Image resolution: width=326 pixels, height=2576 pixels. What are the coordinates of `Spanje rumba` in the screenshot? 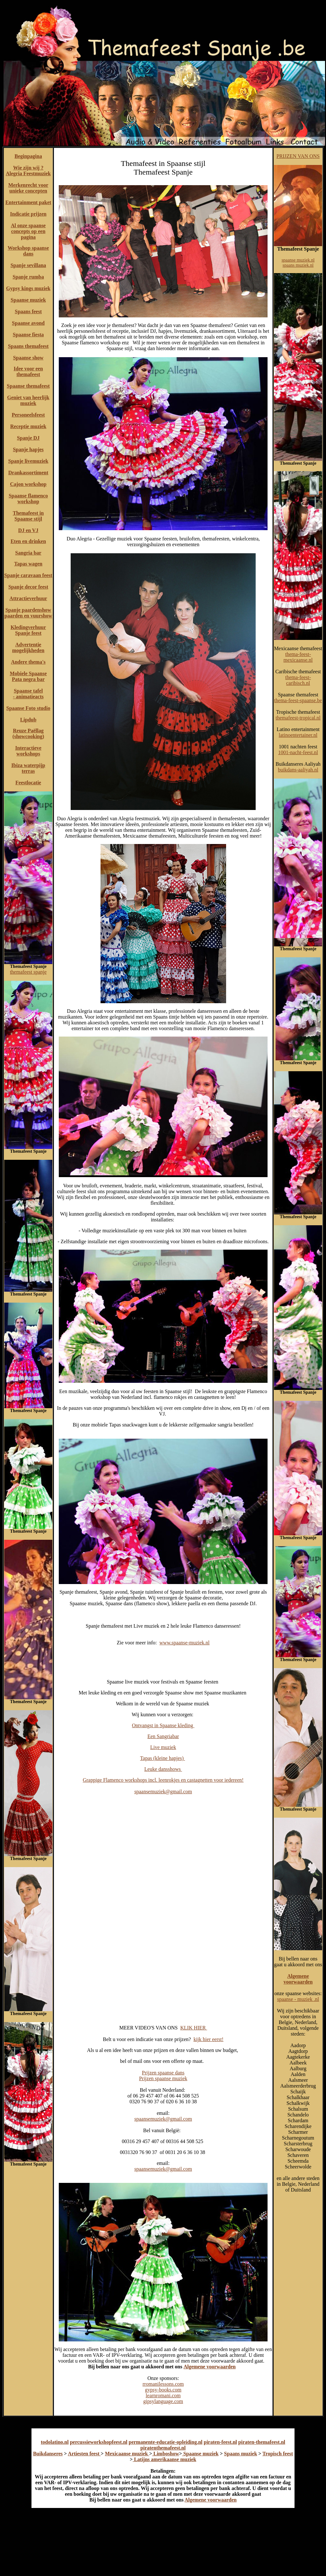 It's located at (28, 277).